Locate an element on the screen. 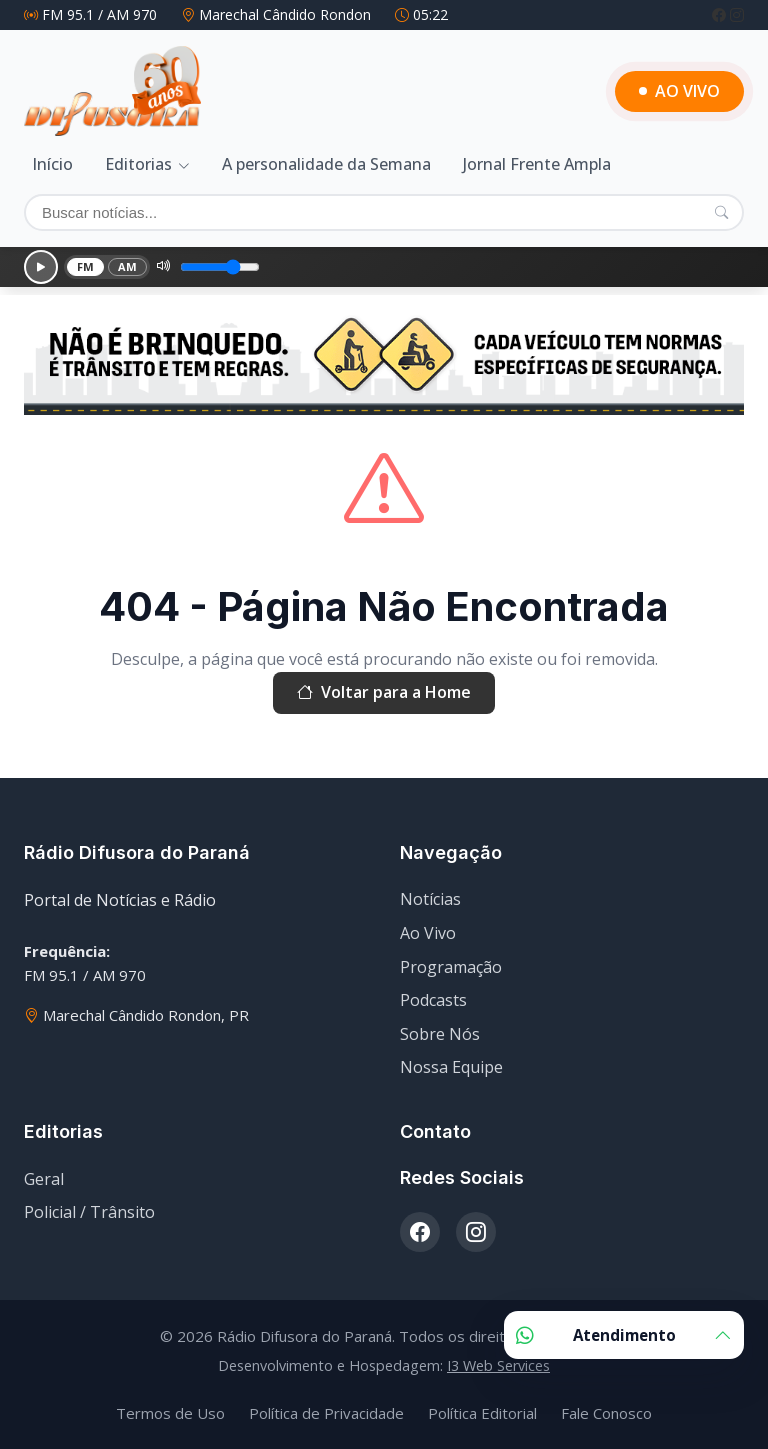  A personalidade da Semana is located at coordinates (326, 164).